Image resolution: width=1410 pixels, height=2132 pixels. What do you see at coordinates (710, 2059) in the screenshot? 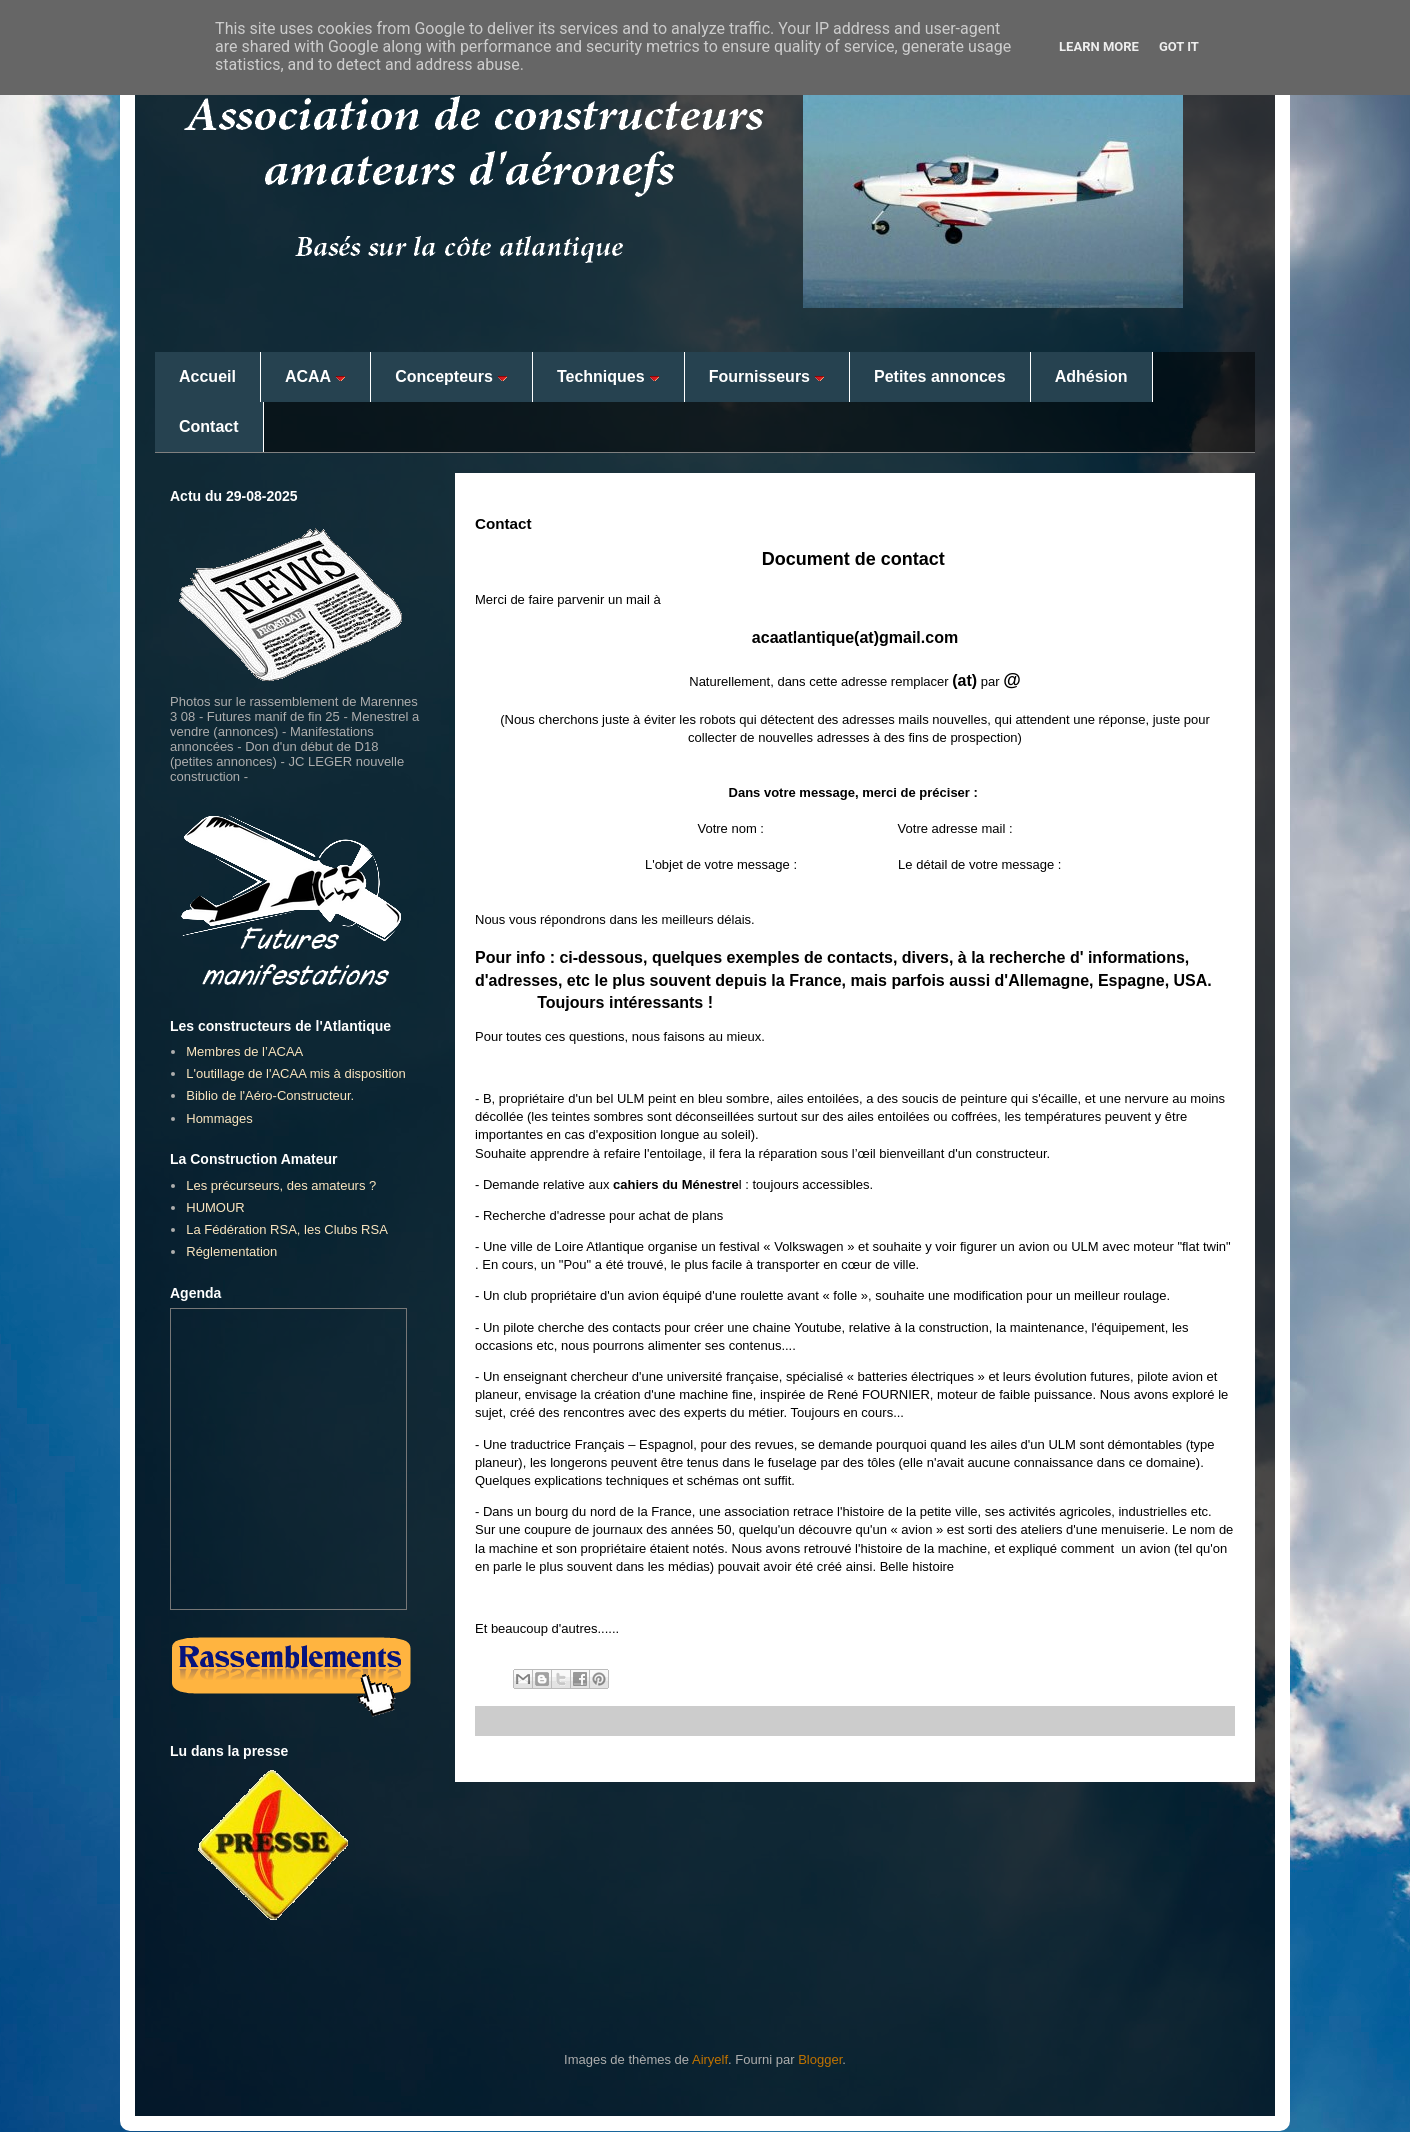
I see `Airyelf` at bounding box center [710, 2059].